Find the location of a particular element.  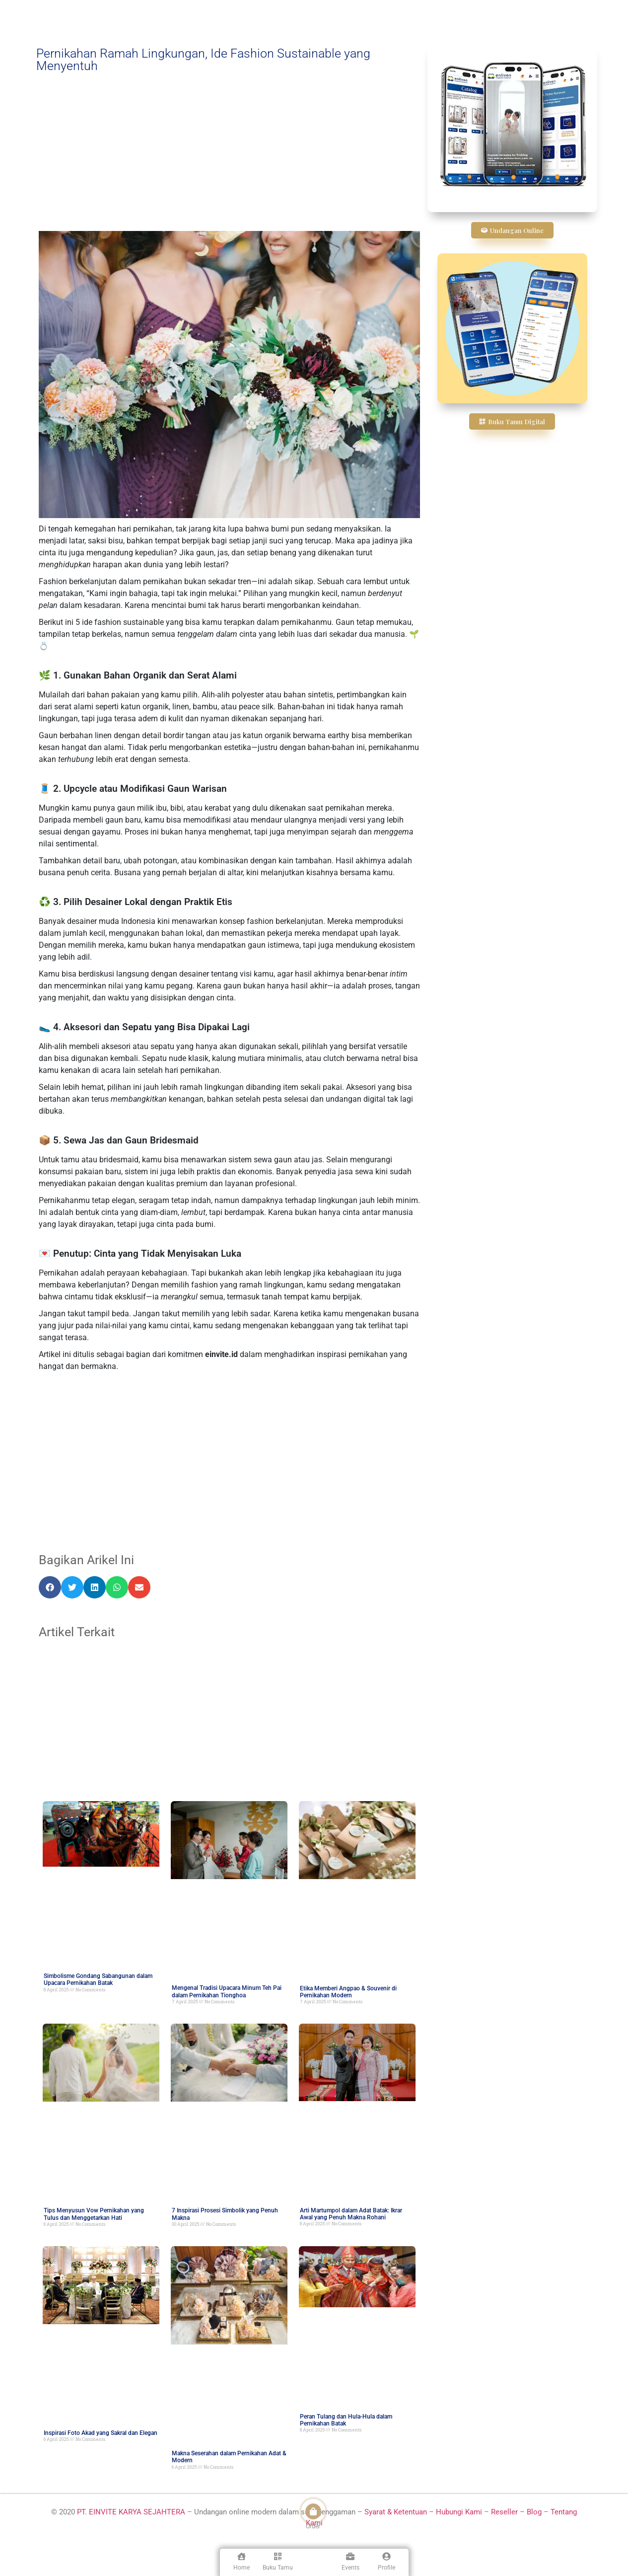

Tips Menyusun Vow Pernikahan yang Tulus dan Menggetarkan Hati is located at coordinates (94, 2214).